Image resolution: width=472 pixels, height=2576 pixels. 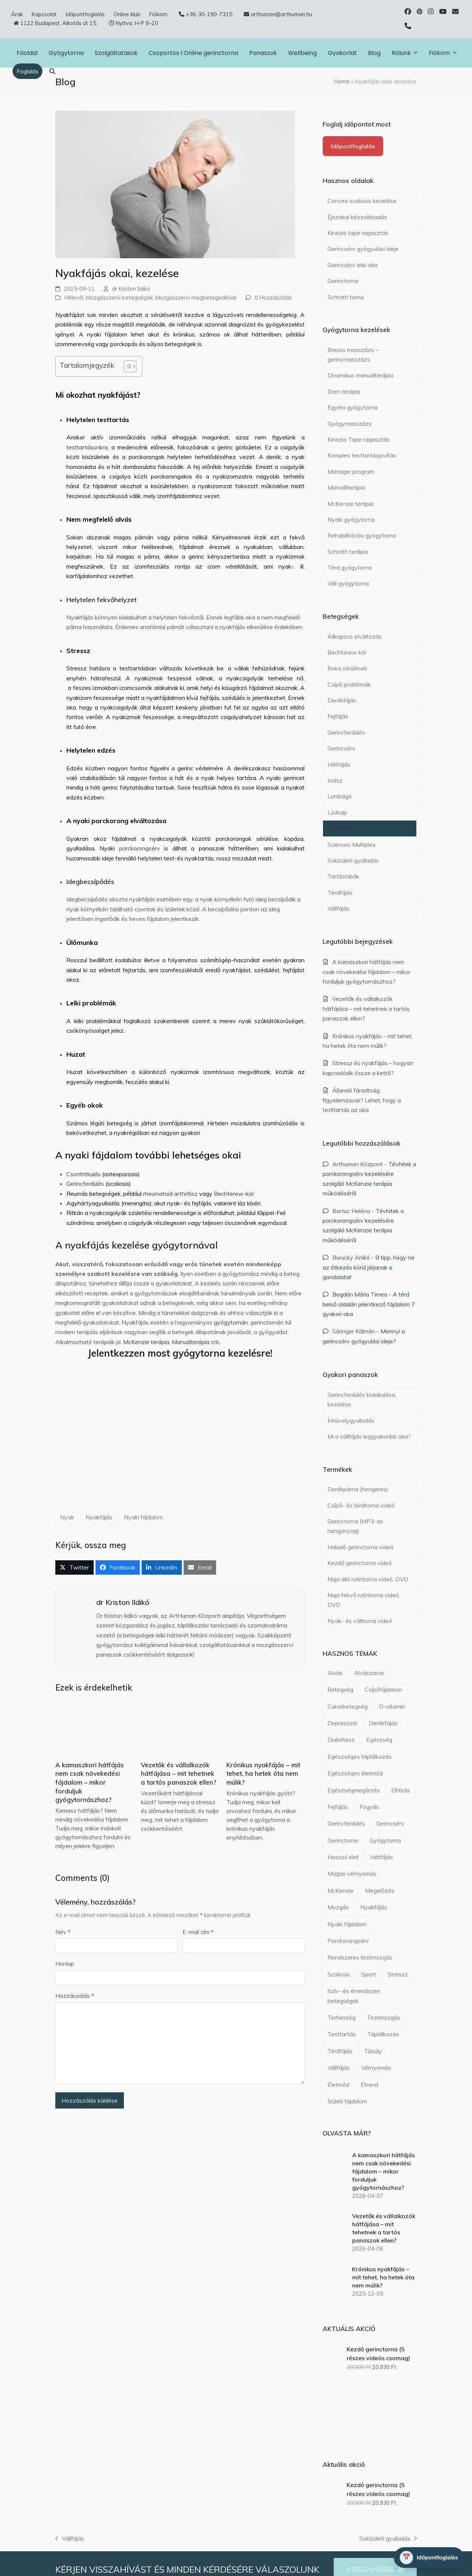 What do you see at coordinates (359, 1957) in the screenshot?
I see `Rendszeres testmozgás` at bounding box center [359, 1957].